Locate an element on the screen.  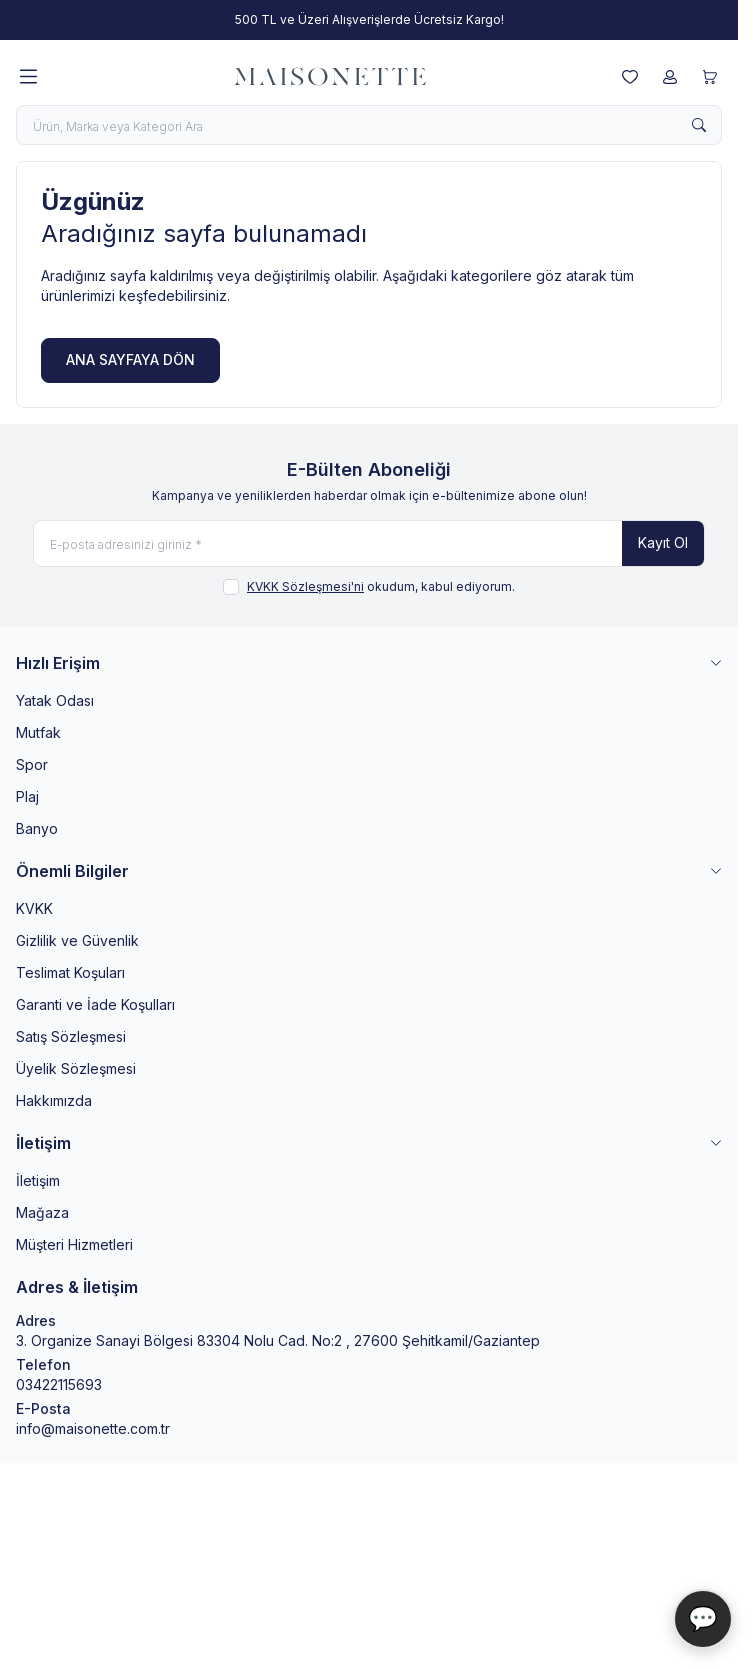
Spor is located at coordinates (32, 764).